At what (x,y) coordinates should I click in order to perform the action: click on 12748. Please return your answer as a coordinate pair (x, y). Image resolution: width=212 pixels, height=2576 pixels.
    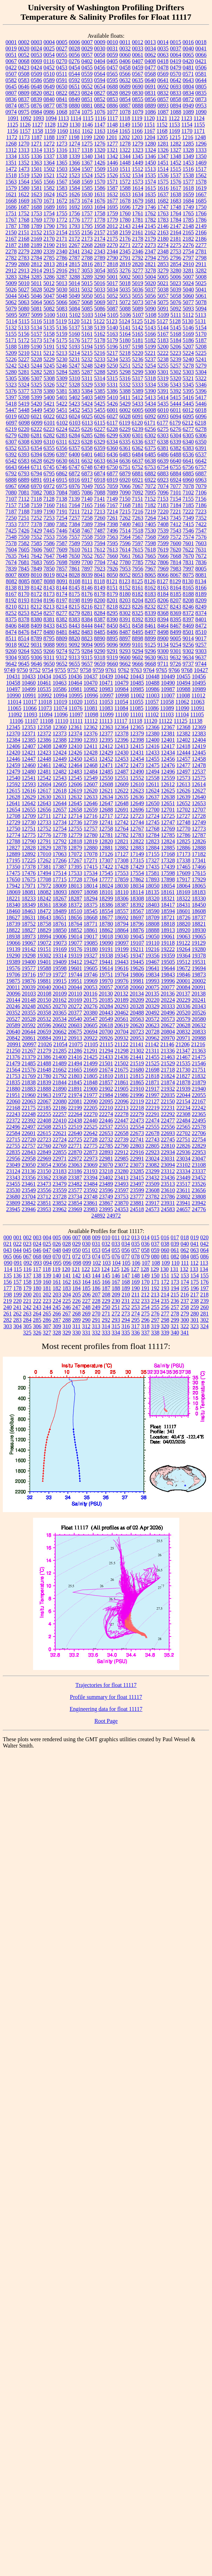
    Looking at the image, I should click on (183, 822).